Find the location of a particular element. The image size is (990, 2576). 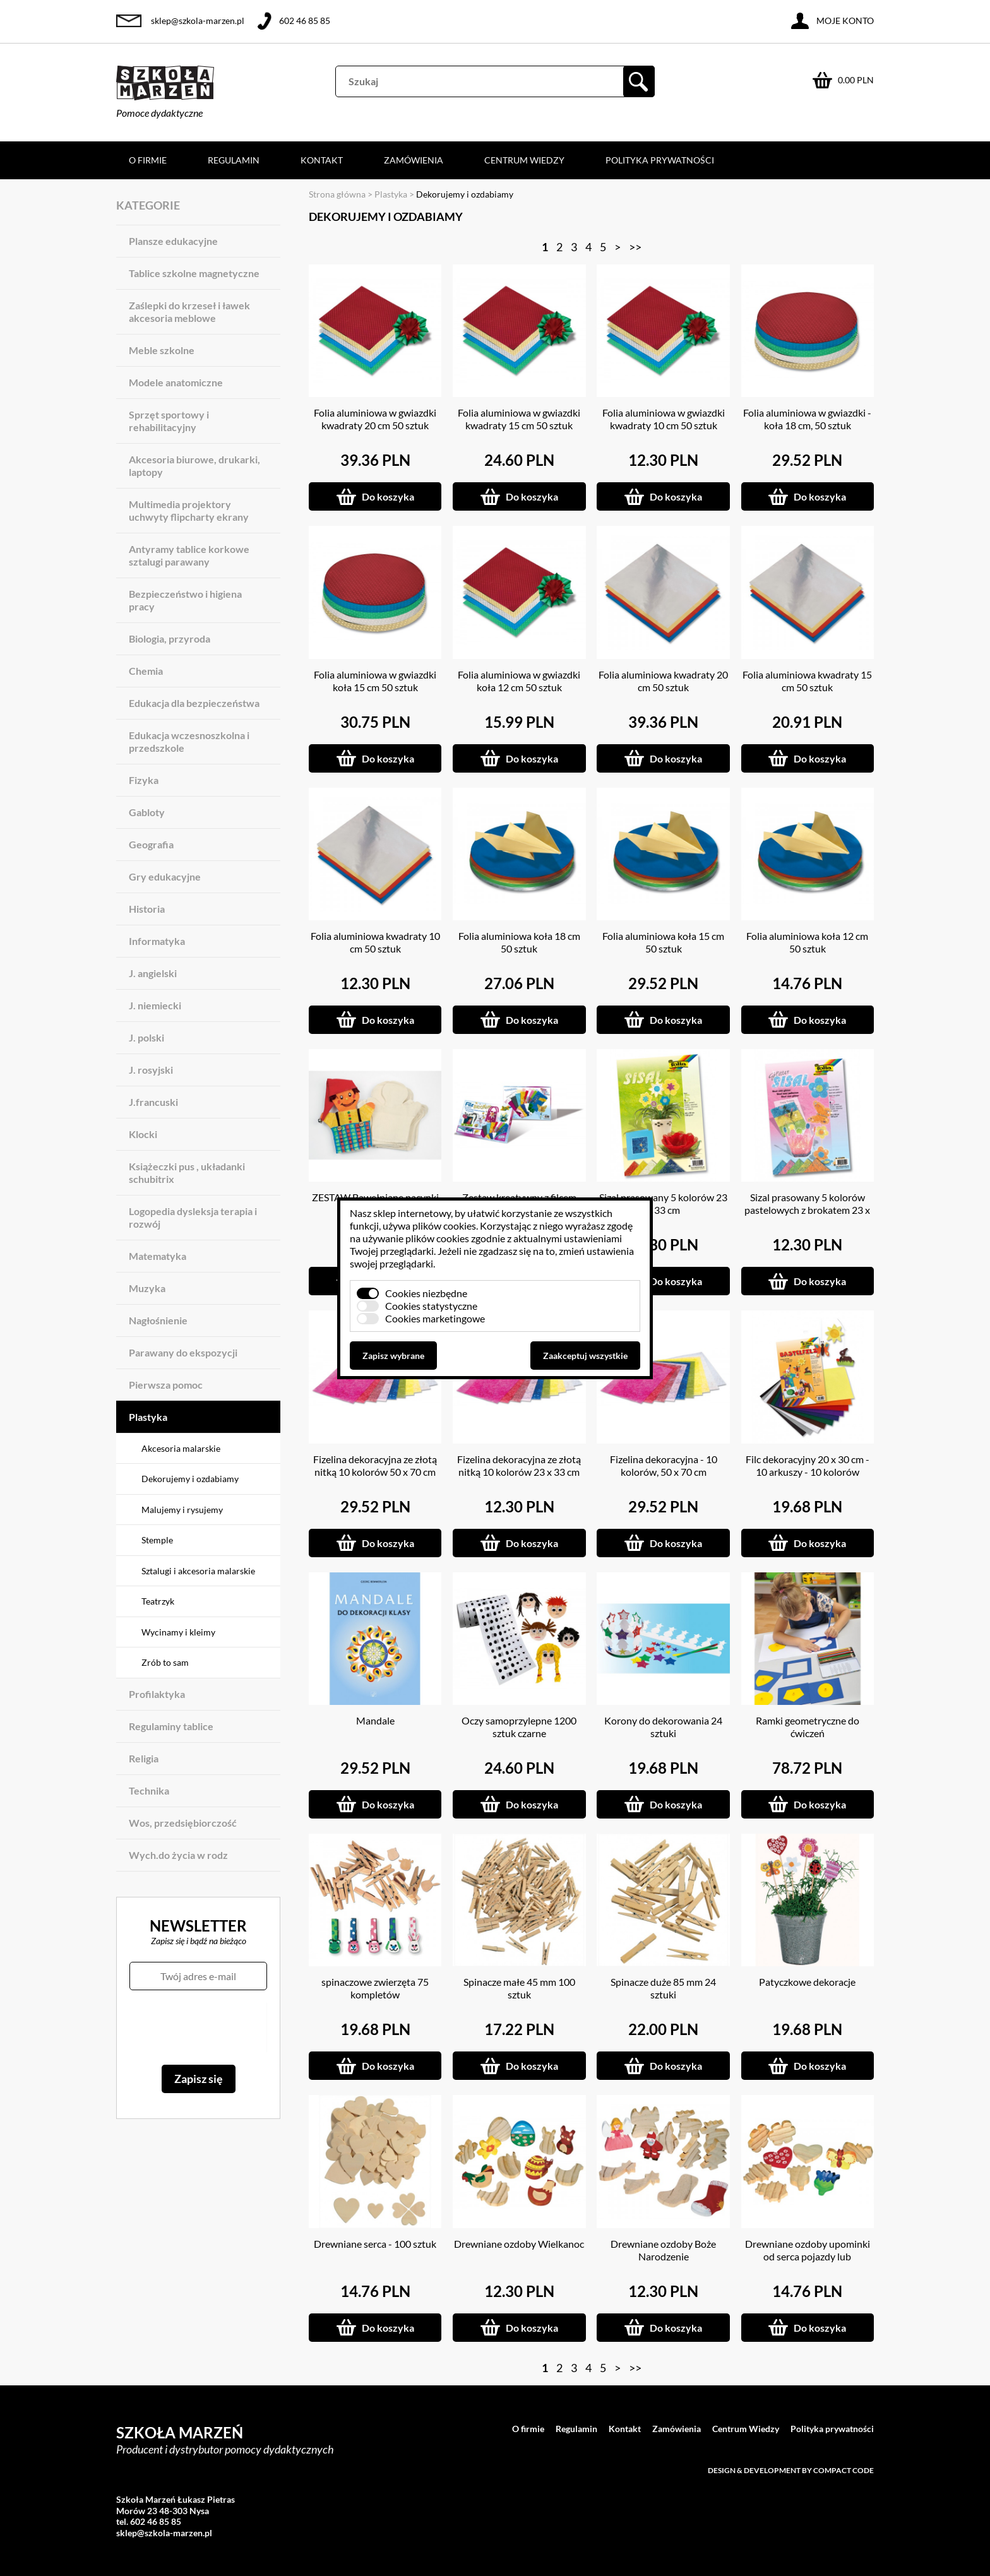

Regulaminy tablice is located at coordinates (171, 1726).